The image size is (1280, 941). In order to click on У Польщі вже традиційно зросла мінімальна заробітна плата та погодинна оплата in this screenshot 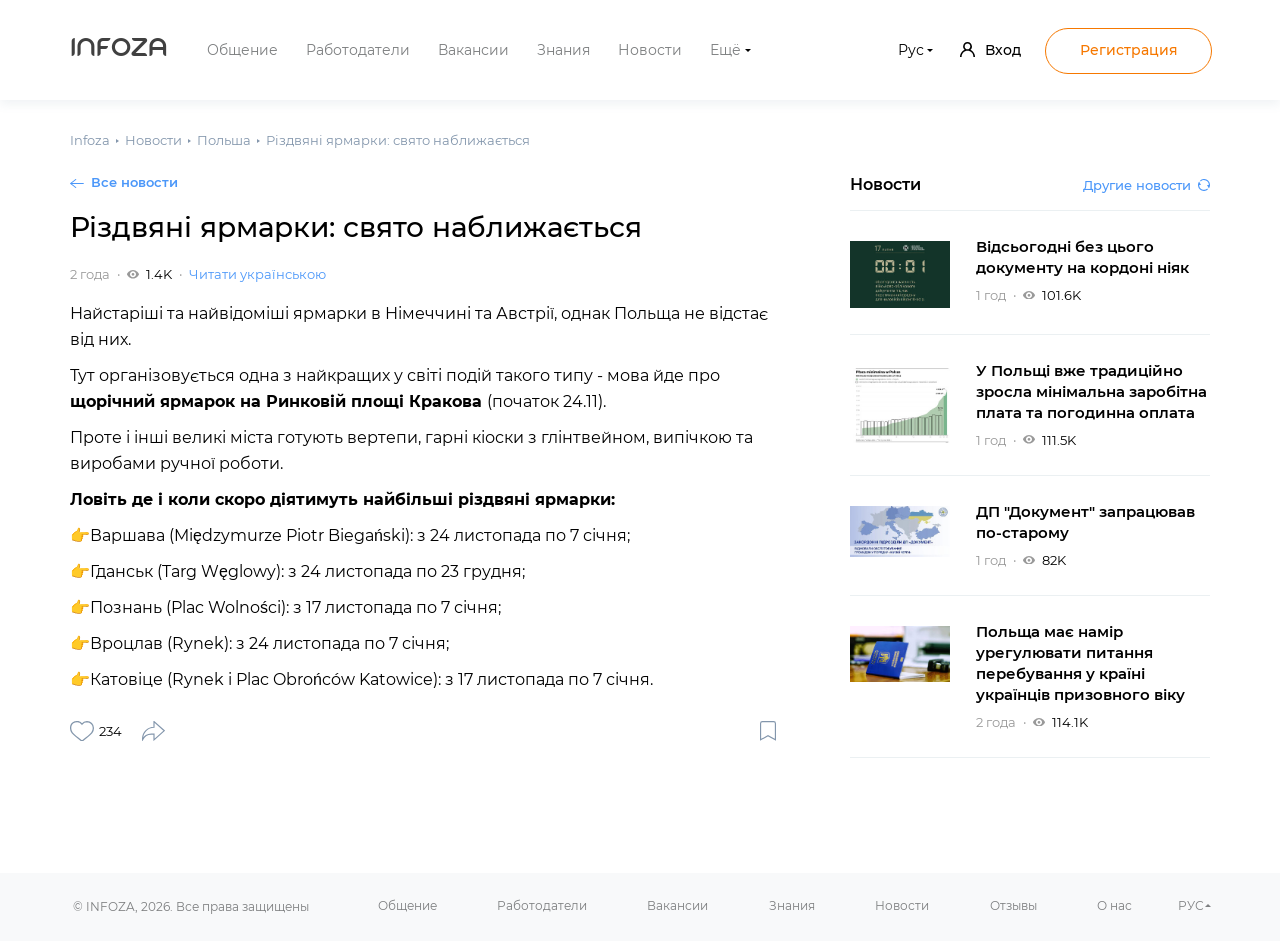, I will do `click(1091, 391)`.